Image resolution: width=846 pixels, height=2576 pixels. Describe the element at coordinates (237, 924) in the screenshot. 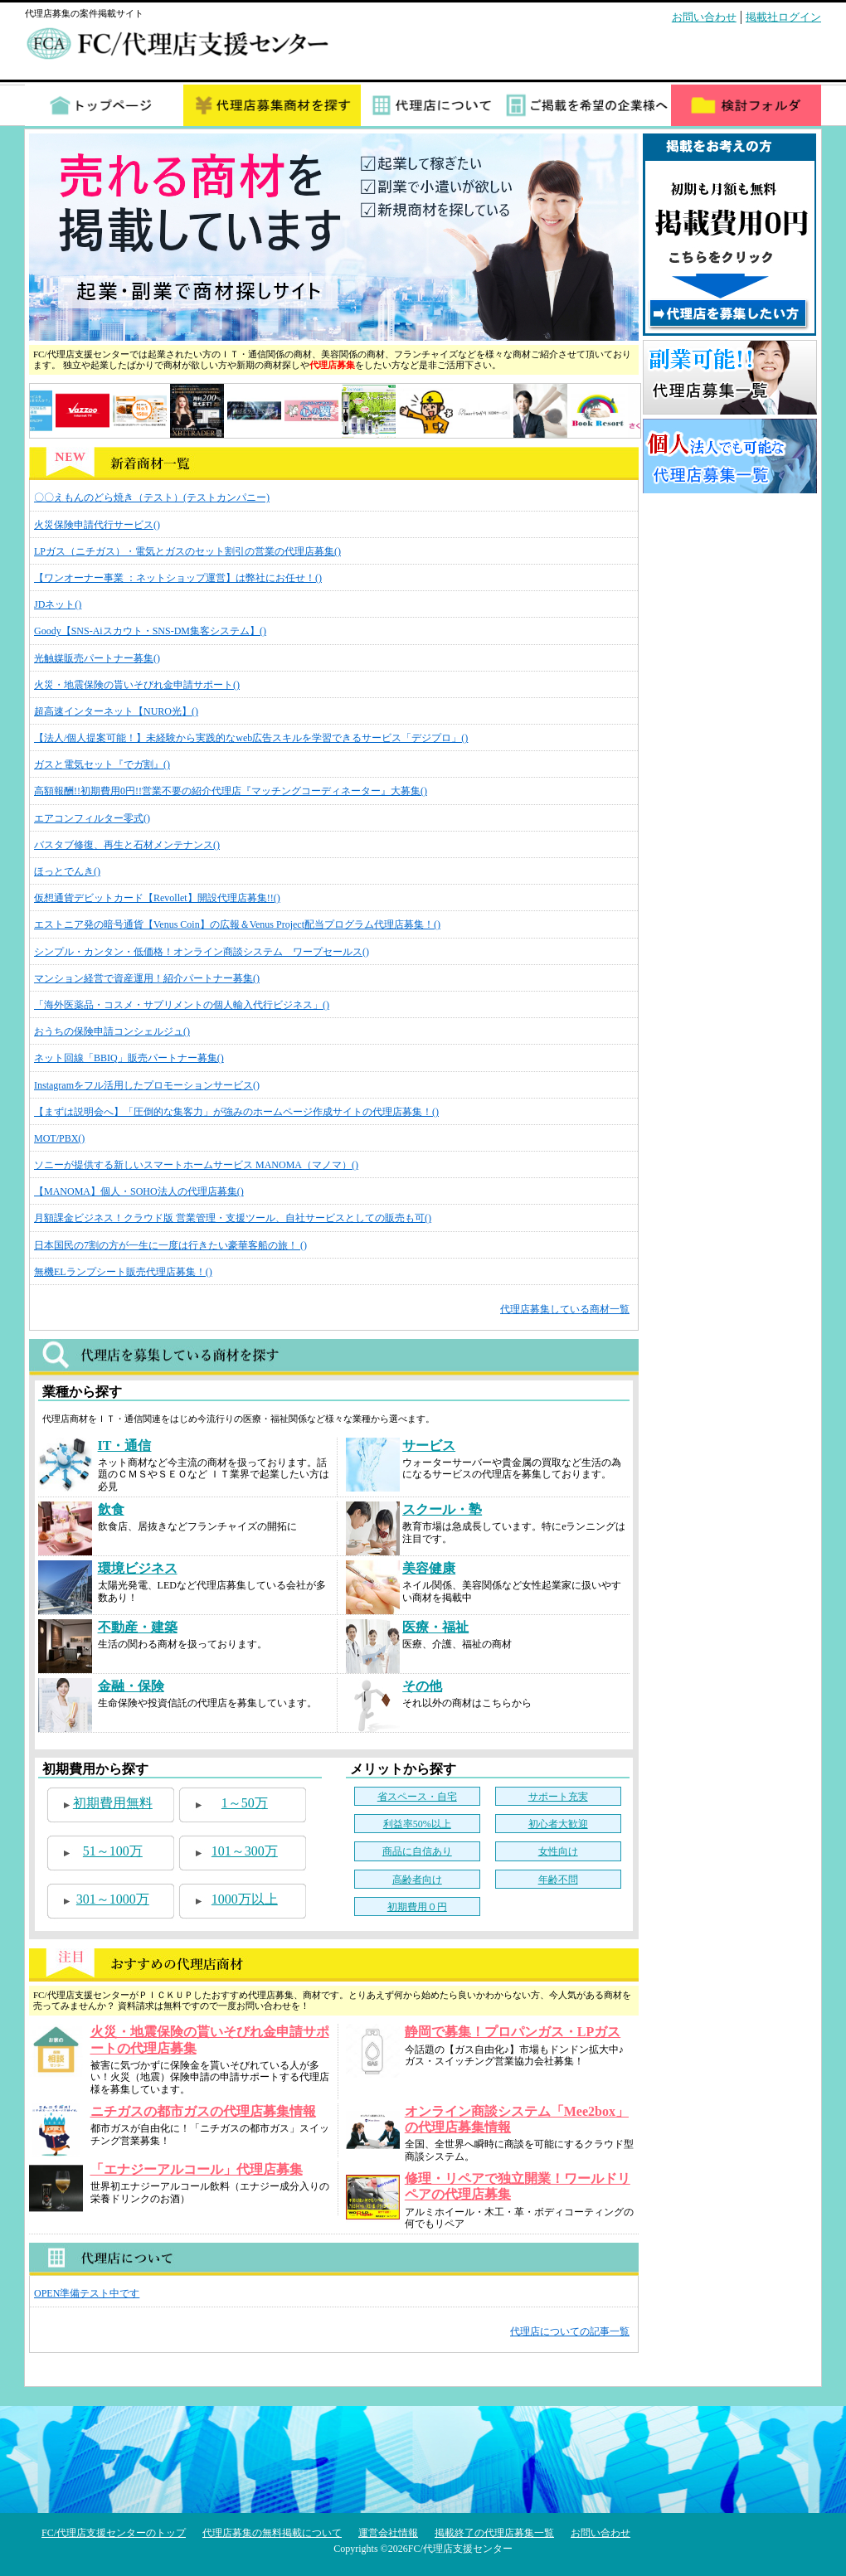

I see `エストニア発の暗号通貨【Venus Coin】の広報＆Venus Project配当プログラム代理店募集！()` at that location.